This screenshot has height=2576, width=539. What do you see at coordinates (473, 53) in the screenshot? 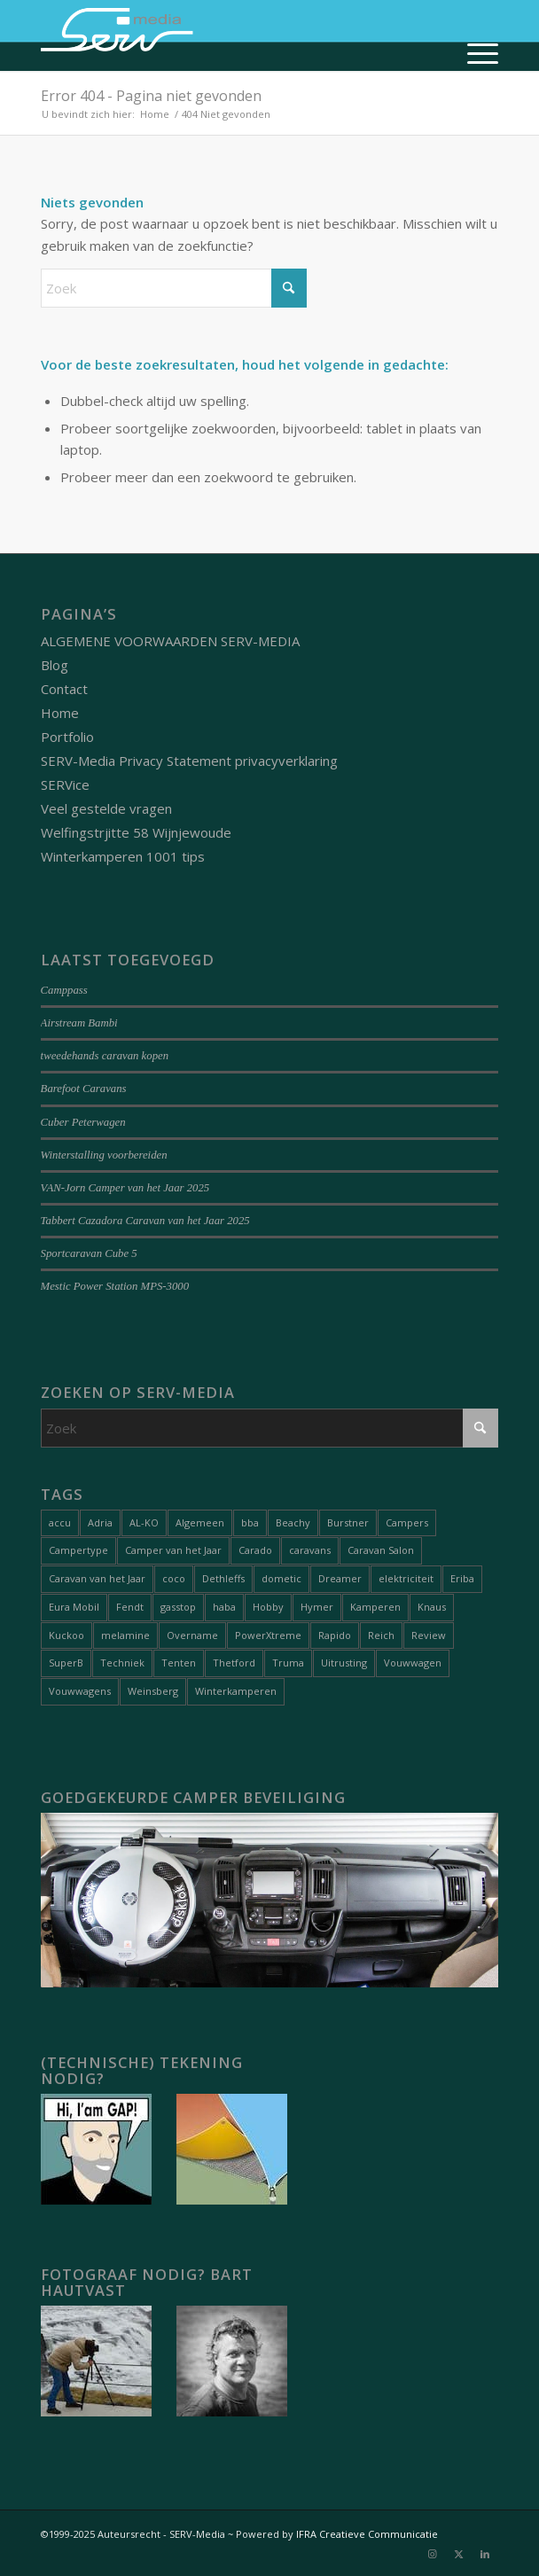
I see `[menuitem]` at bounding box center [473, 53].